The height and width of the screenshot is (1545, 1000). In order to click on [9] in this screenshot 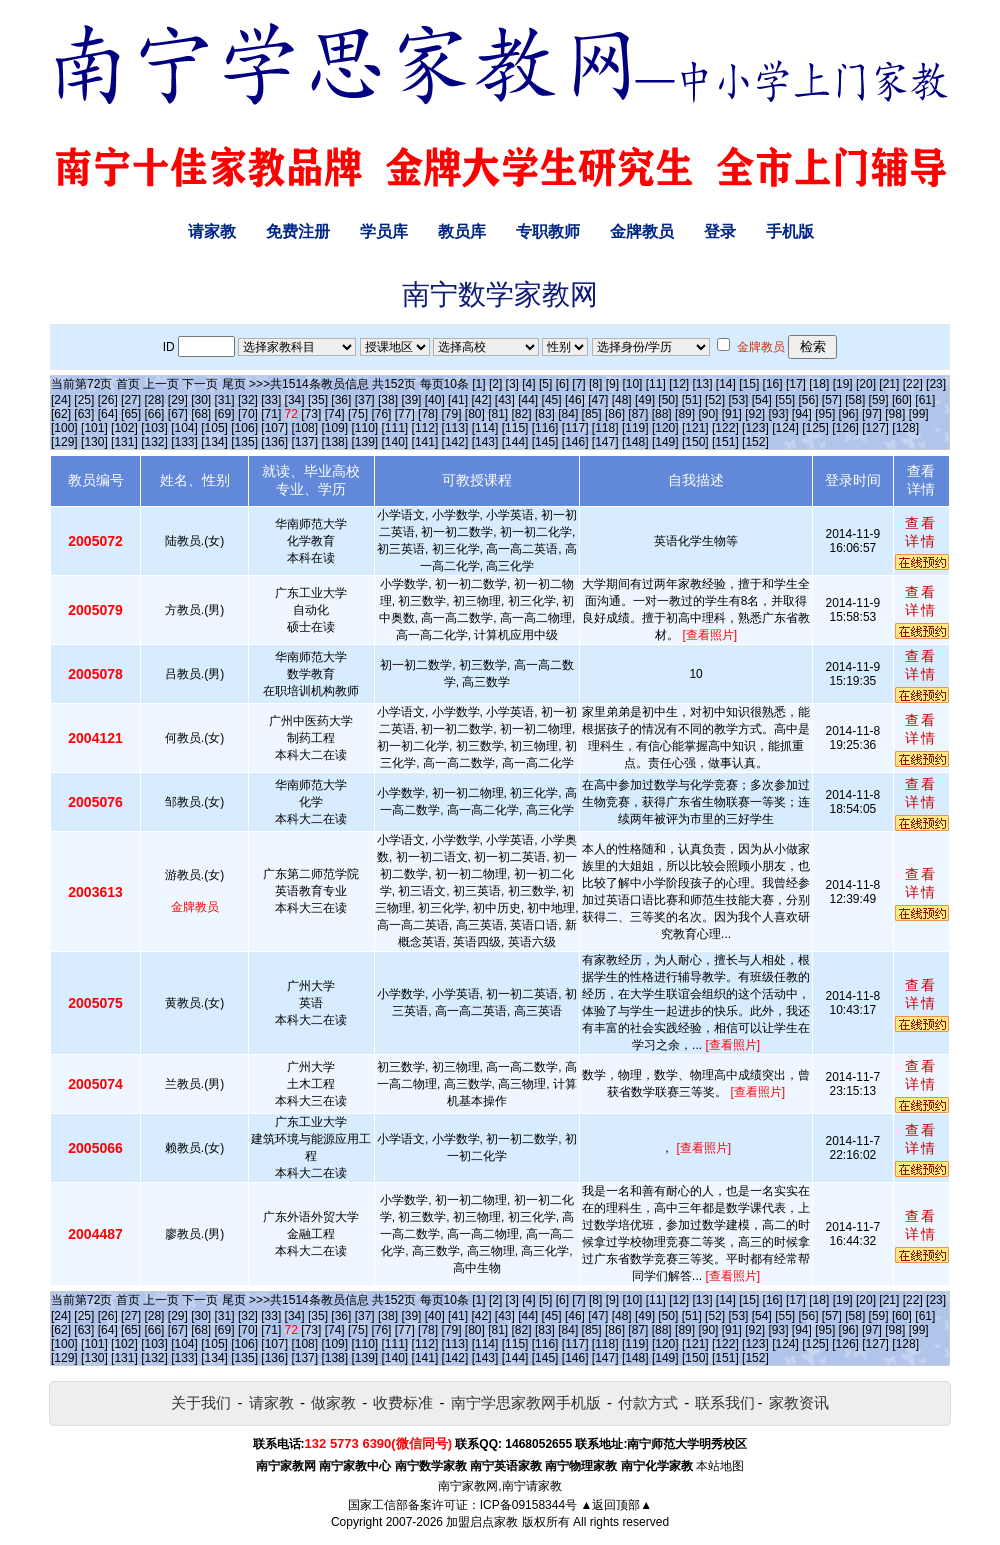, I will do `click(612, 384)`.